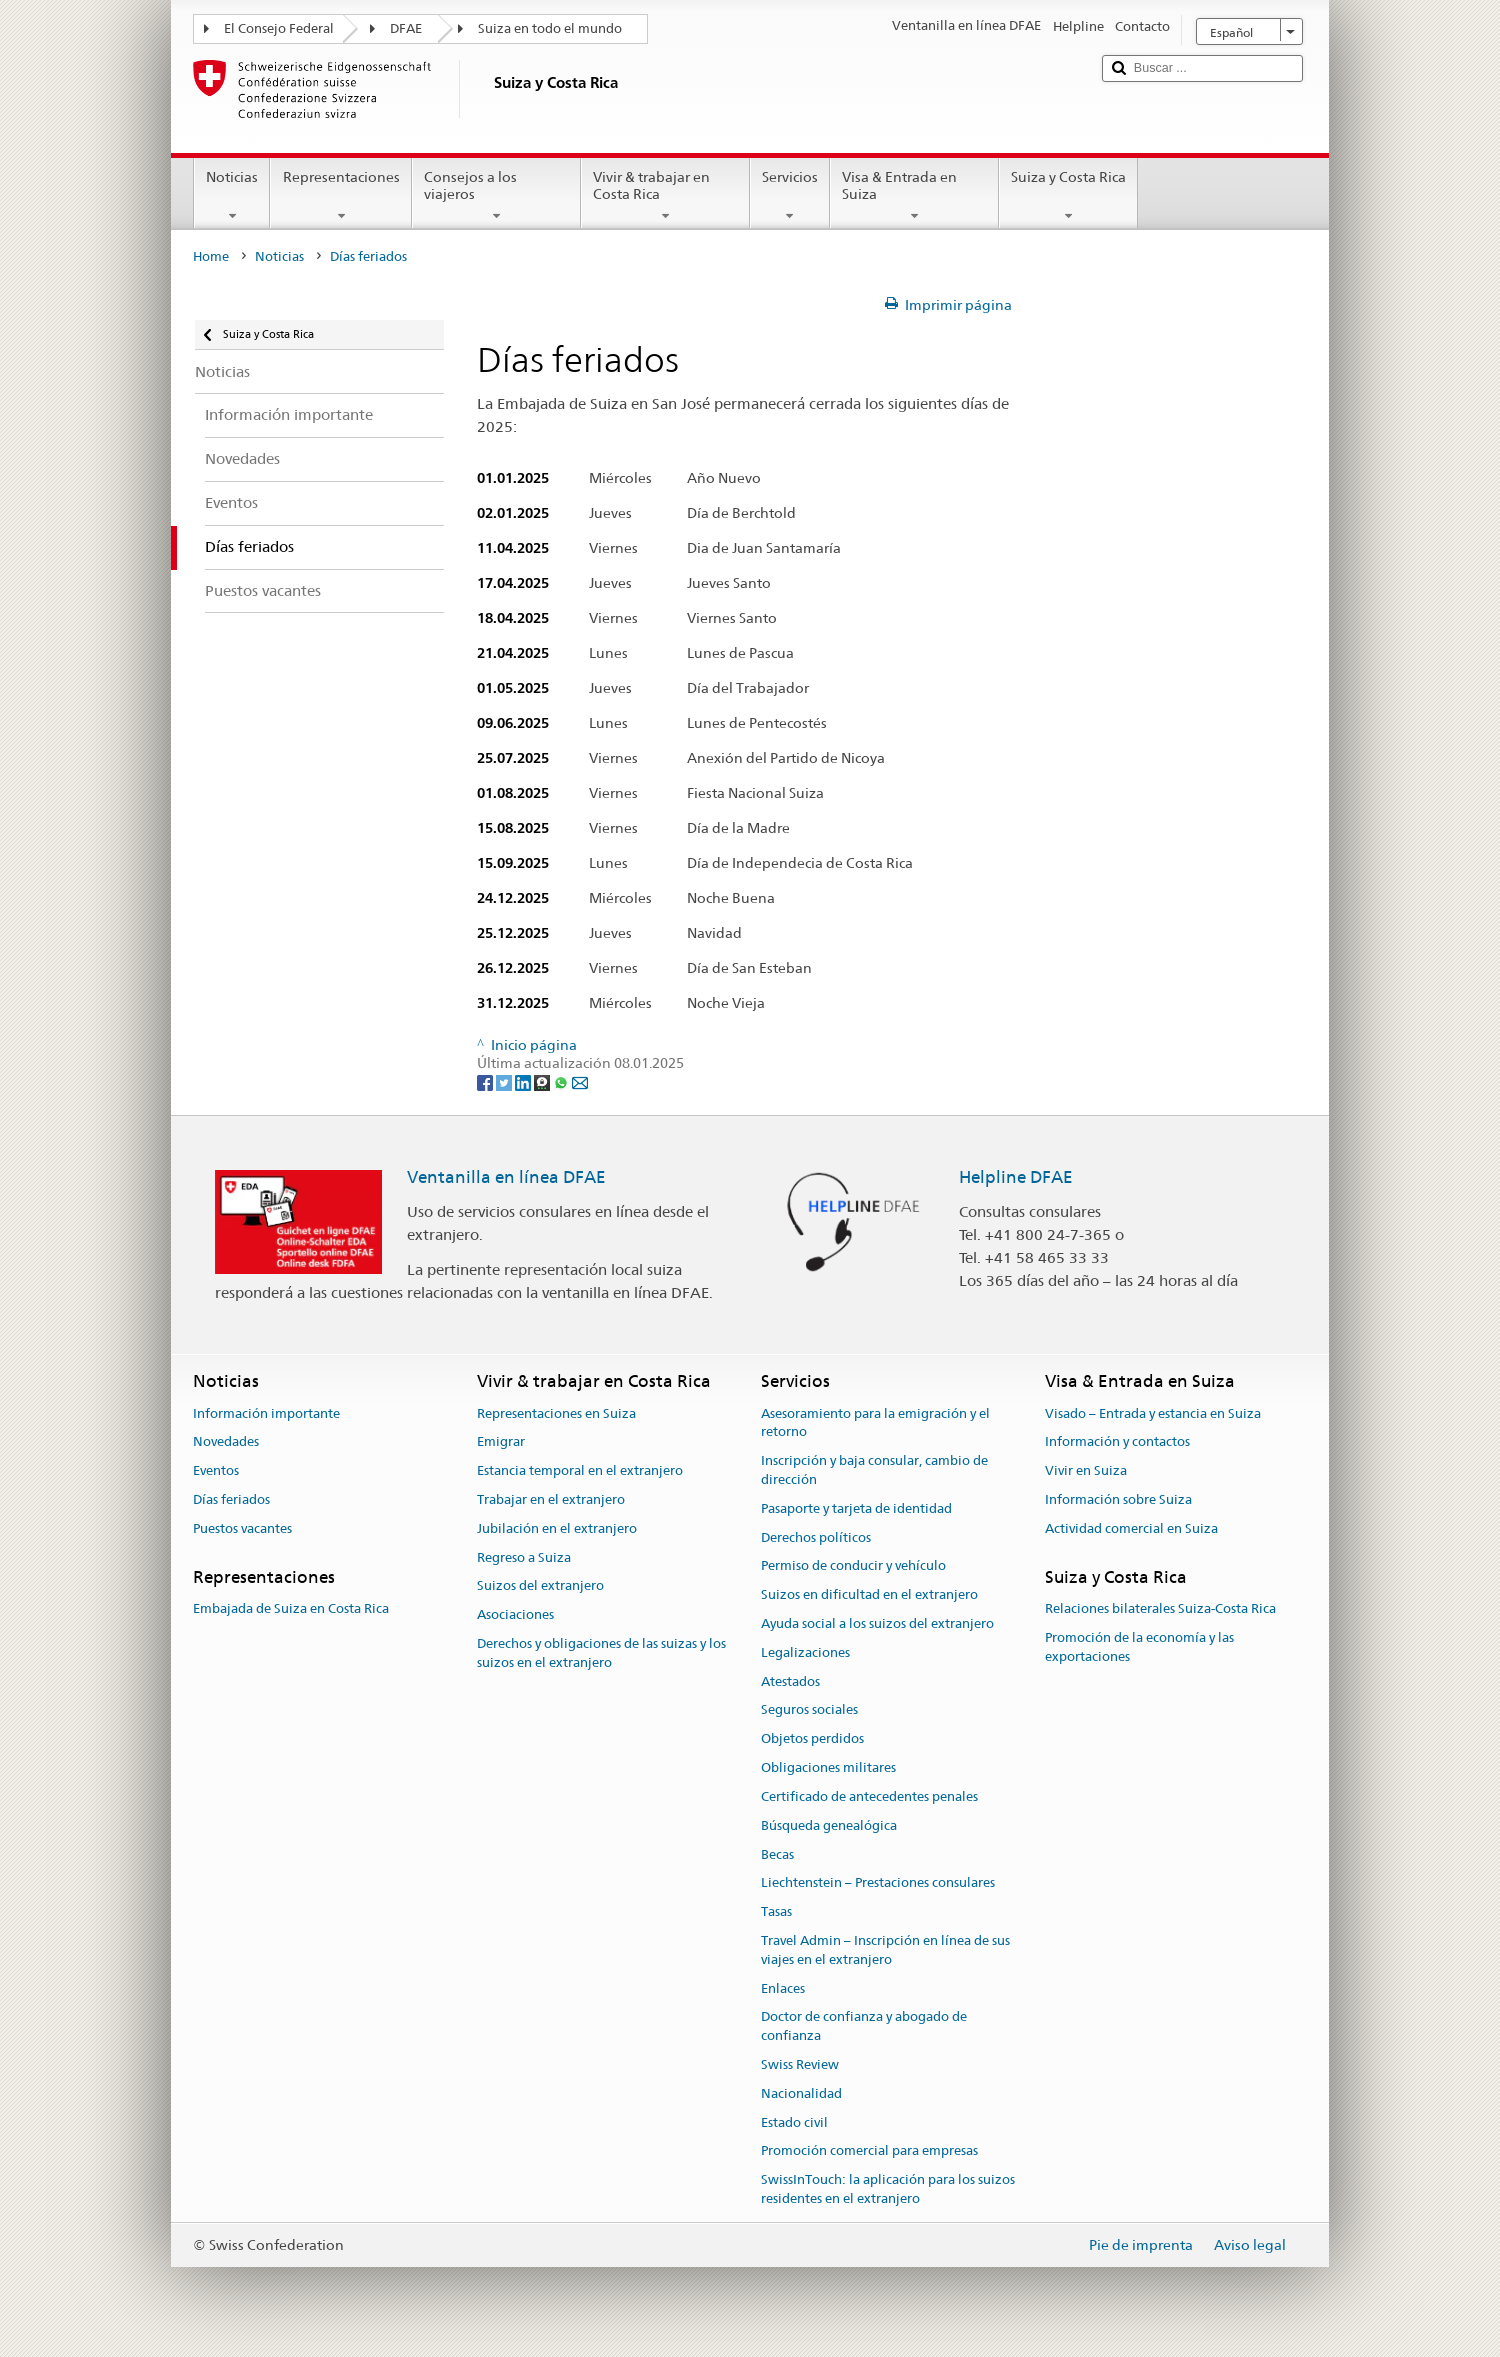 This screenshot has width=1500, height=2357. Describe the element at coordinates (543, 1082) in the screenshot. I see `[Threema]` at that location.